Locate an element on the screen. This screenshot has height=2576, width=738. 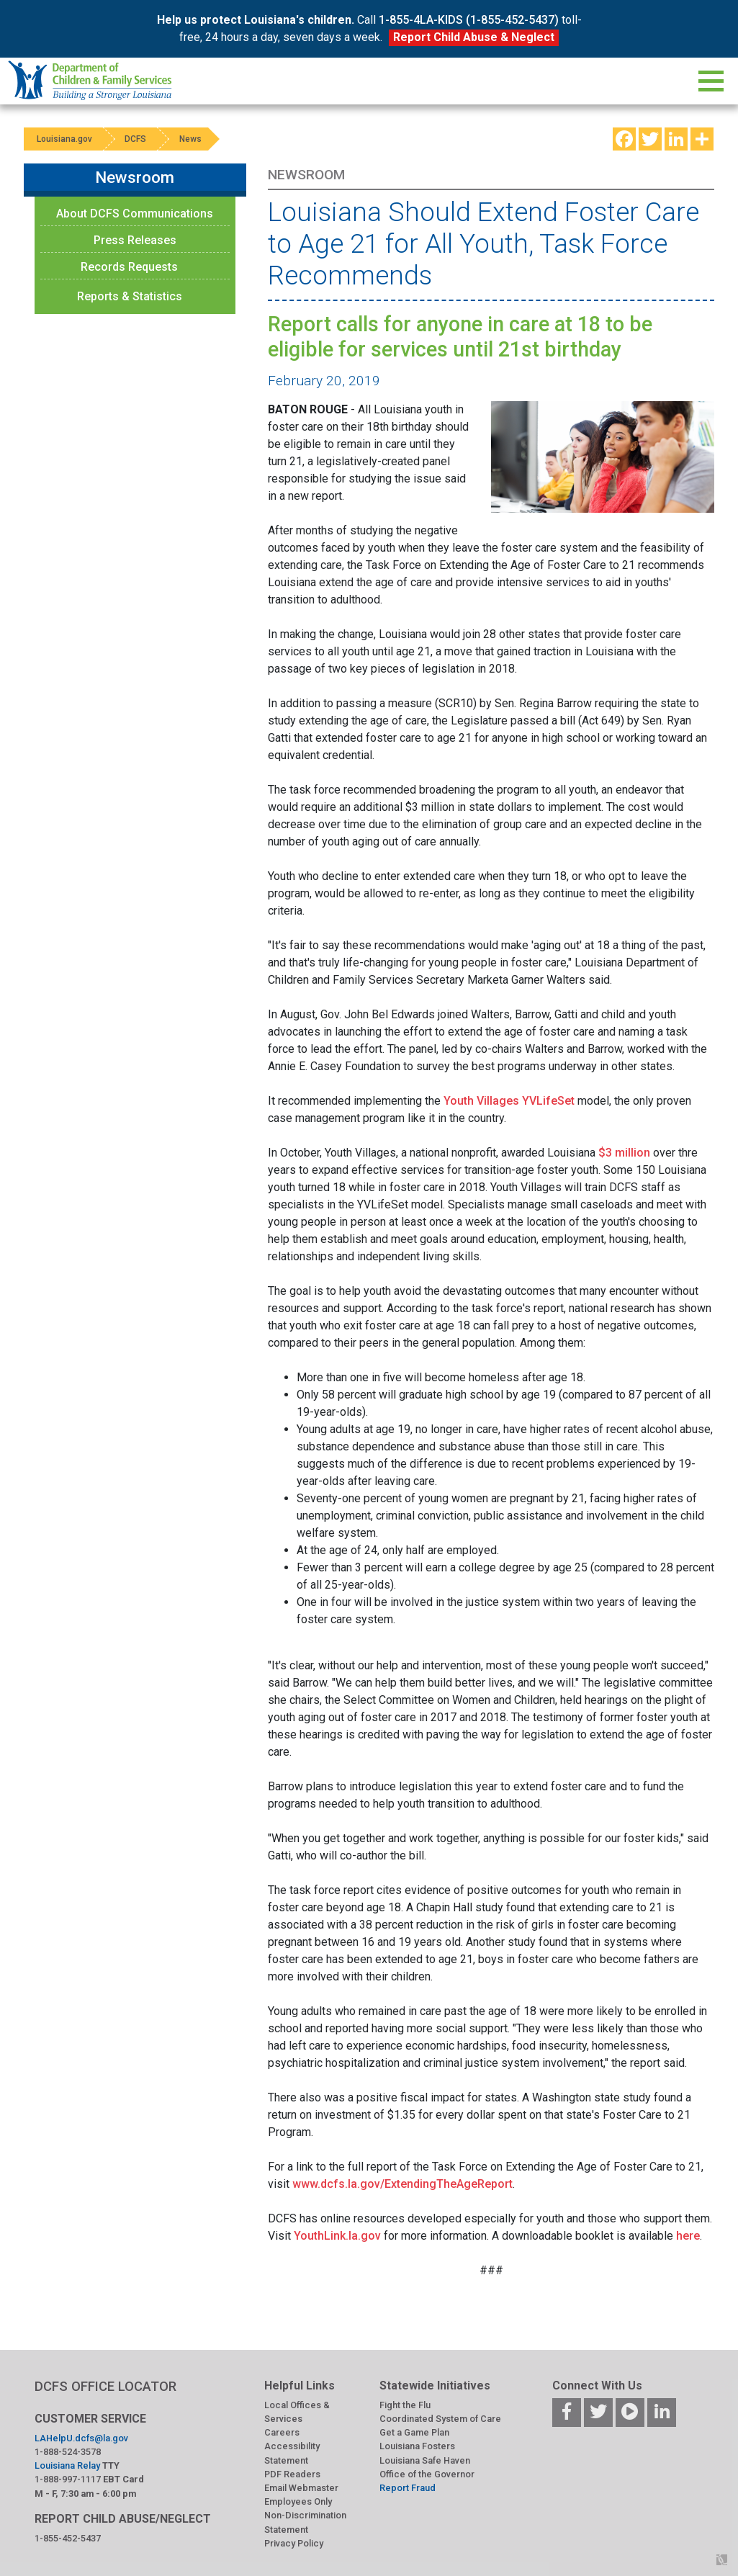
Youth Villages is located at coordinates (481, 1101).